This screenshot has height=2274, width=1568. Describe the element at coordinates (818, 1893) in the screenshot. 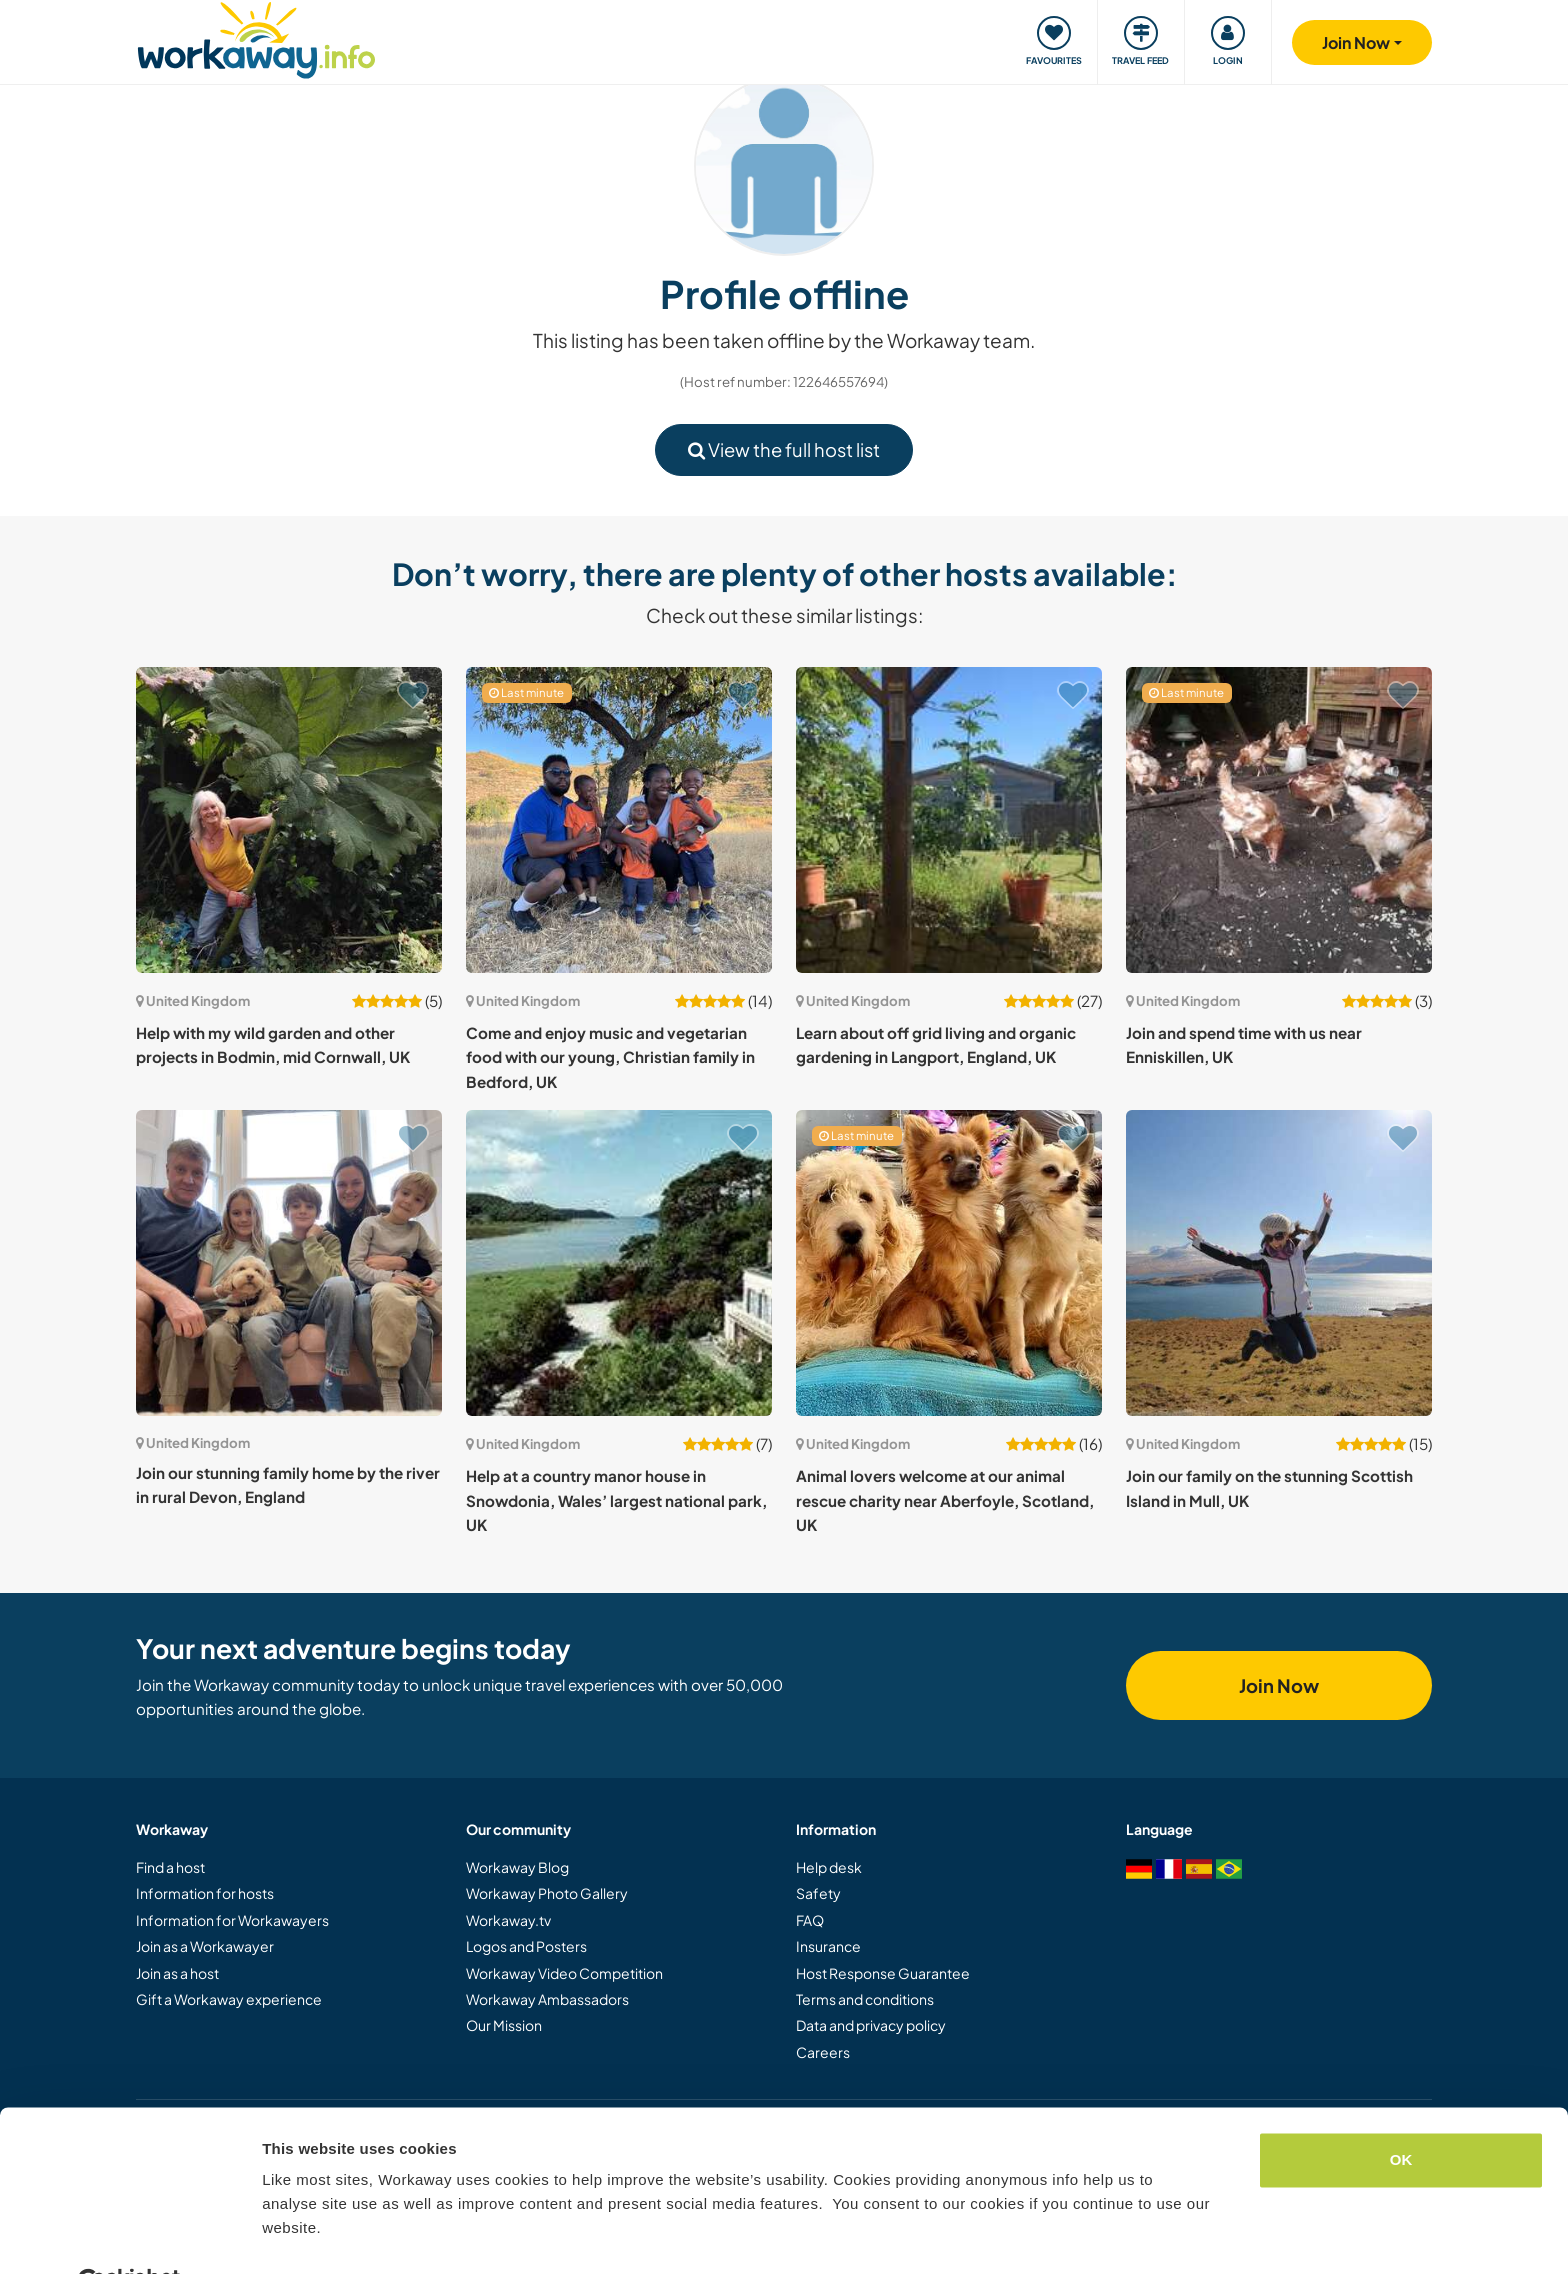

I see `Safety` at that location.